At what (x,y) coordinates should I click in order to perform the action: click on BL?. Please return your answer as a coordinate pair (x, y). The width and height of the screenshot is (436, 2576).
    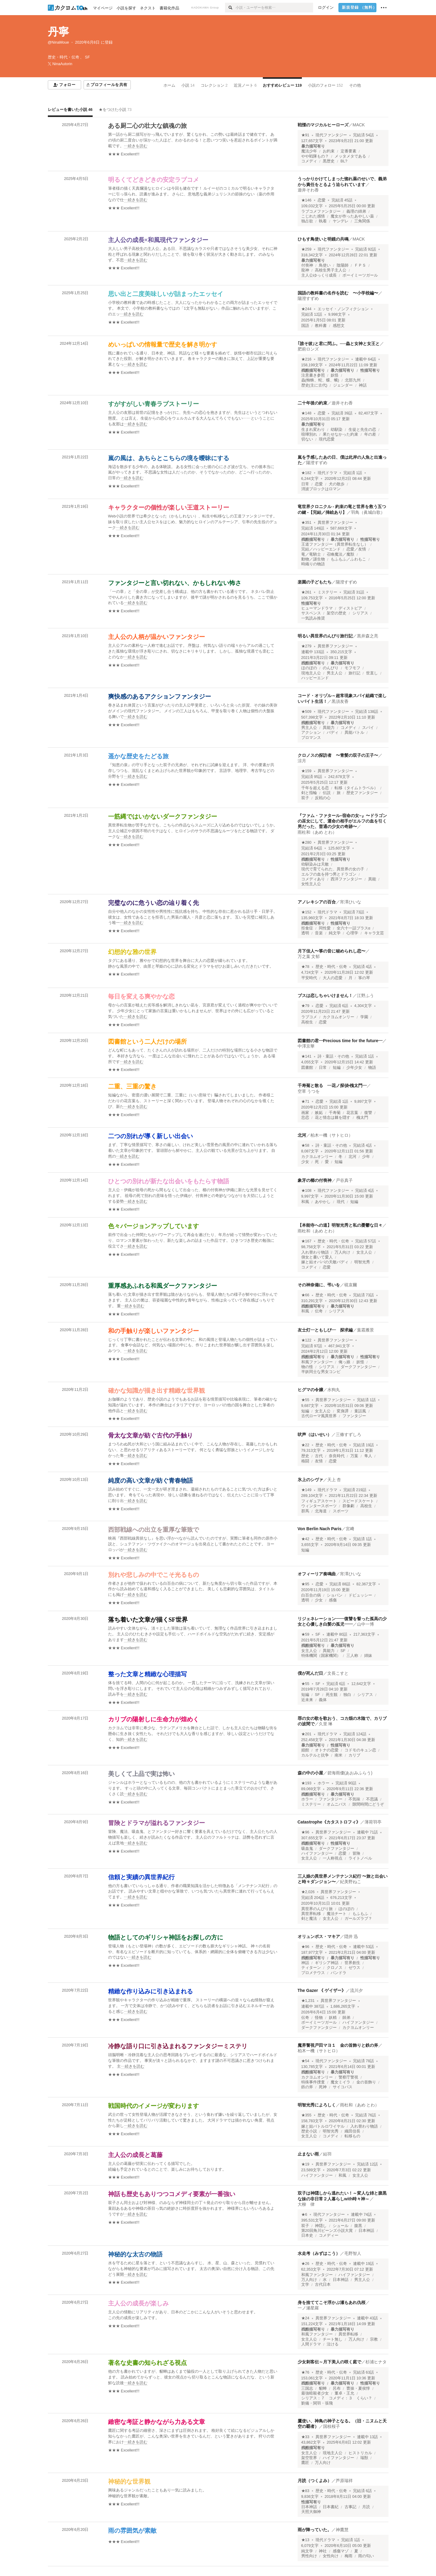
    Looking at the image, I should click on (344, 161).